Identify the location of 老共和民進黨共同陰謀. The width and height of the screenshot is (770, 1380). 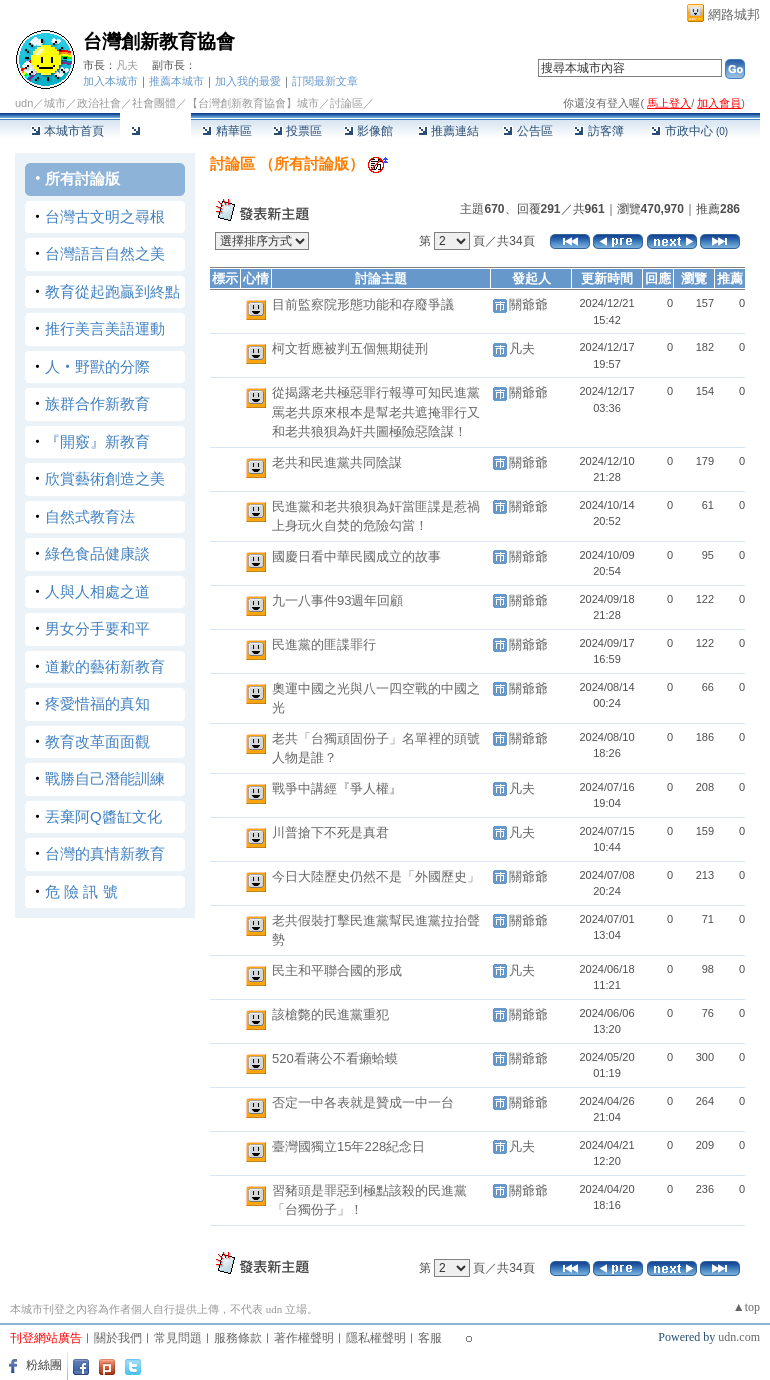
(337, 462).